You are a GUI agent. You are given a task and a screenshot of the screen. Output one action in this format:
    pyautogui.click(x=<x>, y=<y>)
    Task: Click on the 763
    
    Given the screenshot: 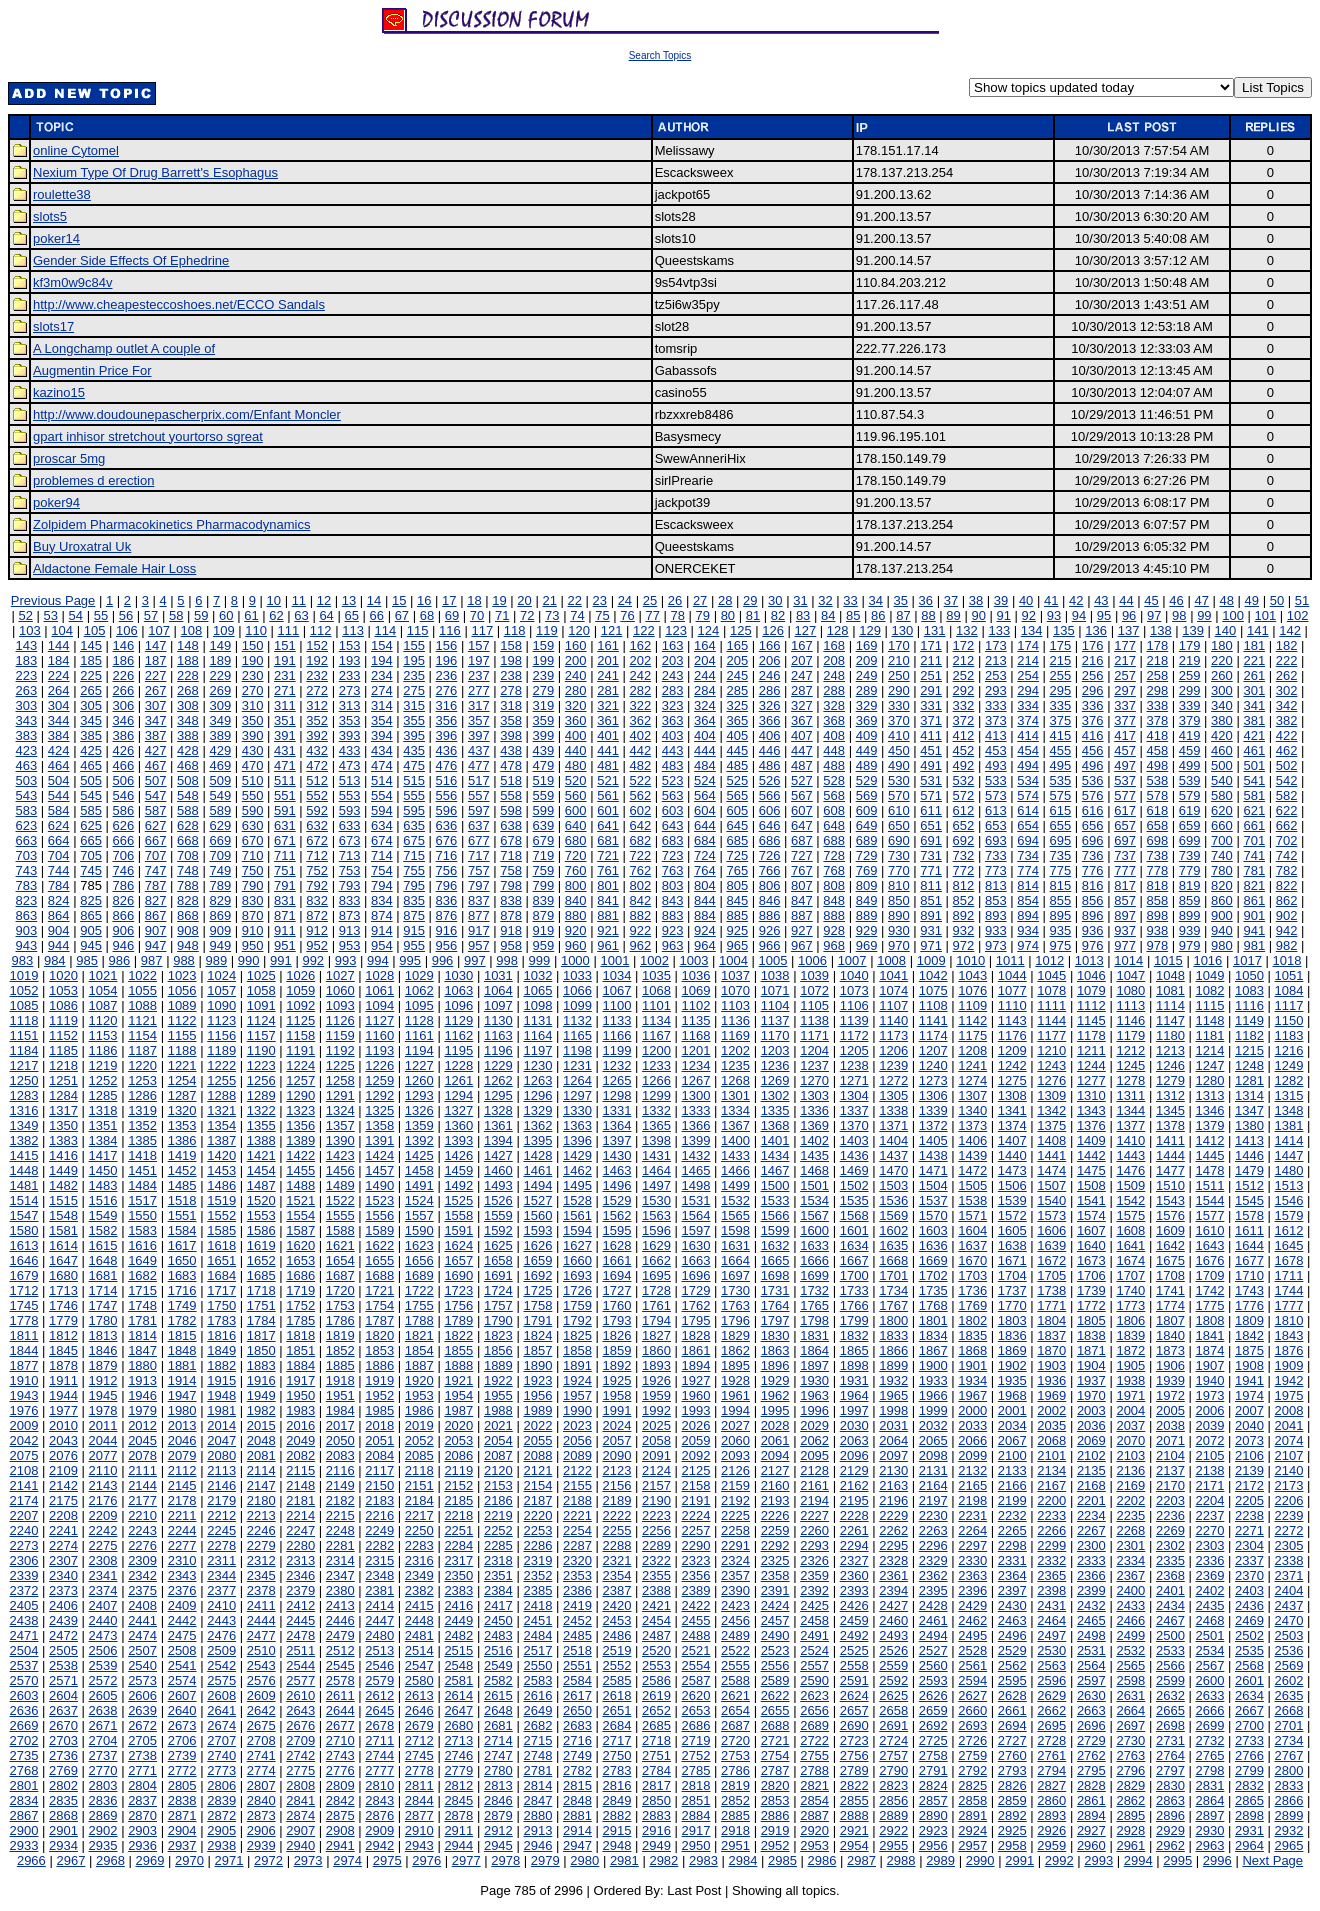 What is the action you would take?
    pyautogui.click(x=673, y=870)
    